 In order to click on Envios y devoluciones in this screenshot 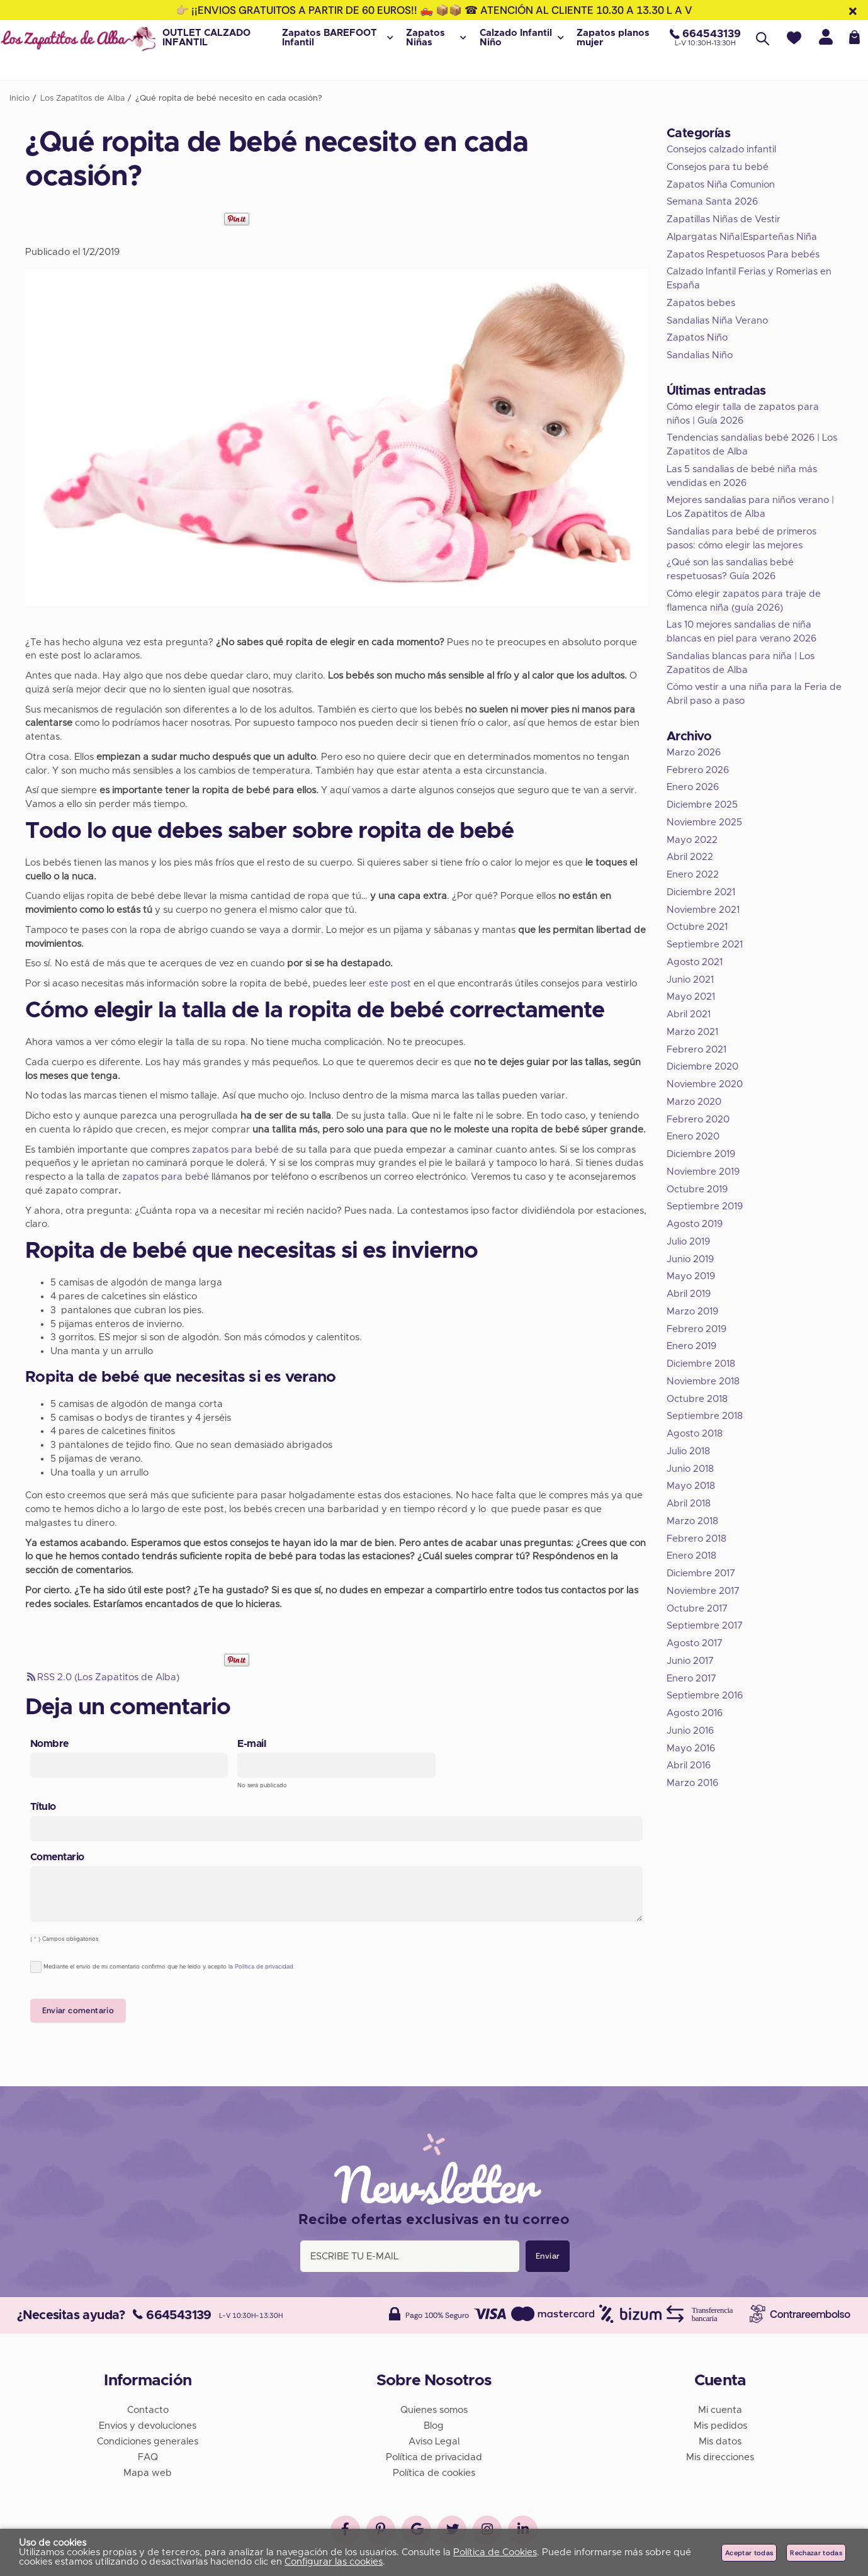, I will do `click(147, 2423)`.